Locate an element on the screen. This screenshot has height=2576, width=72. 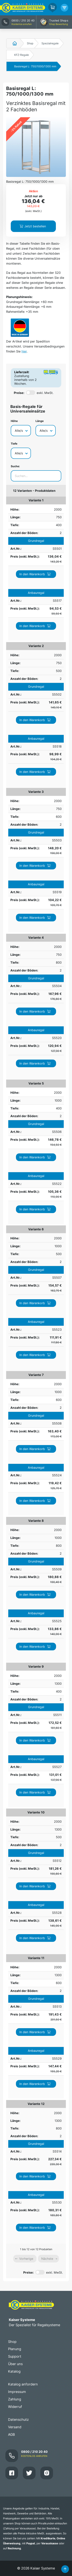
Tiefe is located at coordinates (14, 443).